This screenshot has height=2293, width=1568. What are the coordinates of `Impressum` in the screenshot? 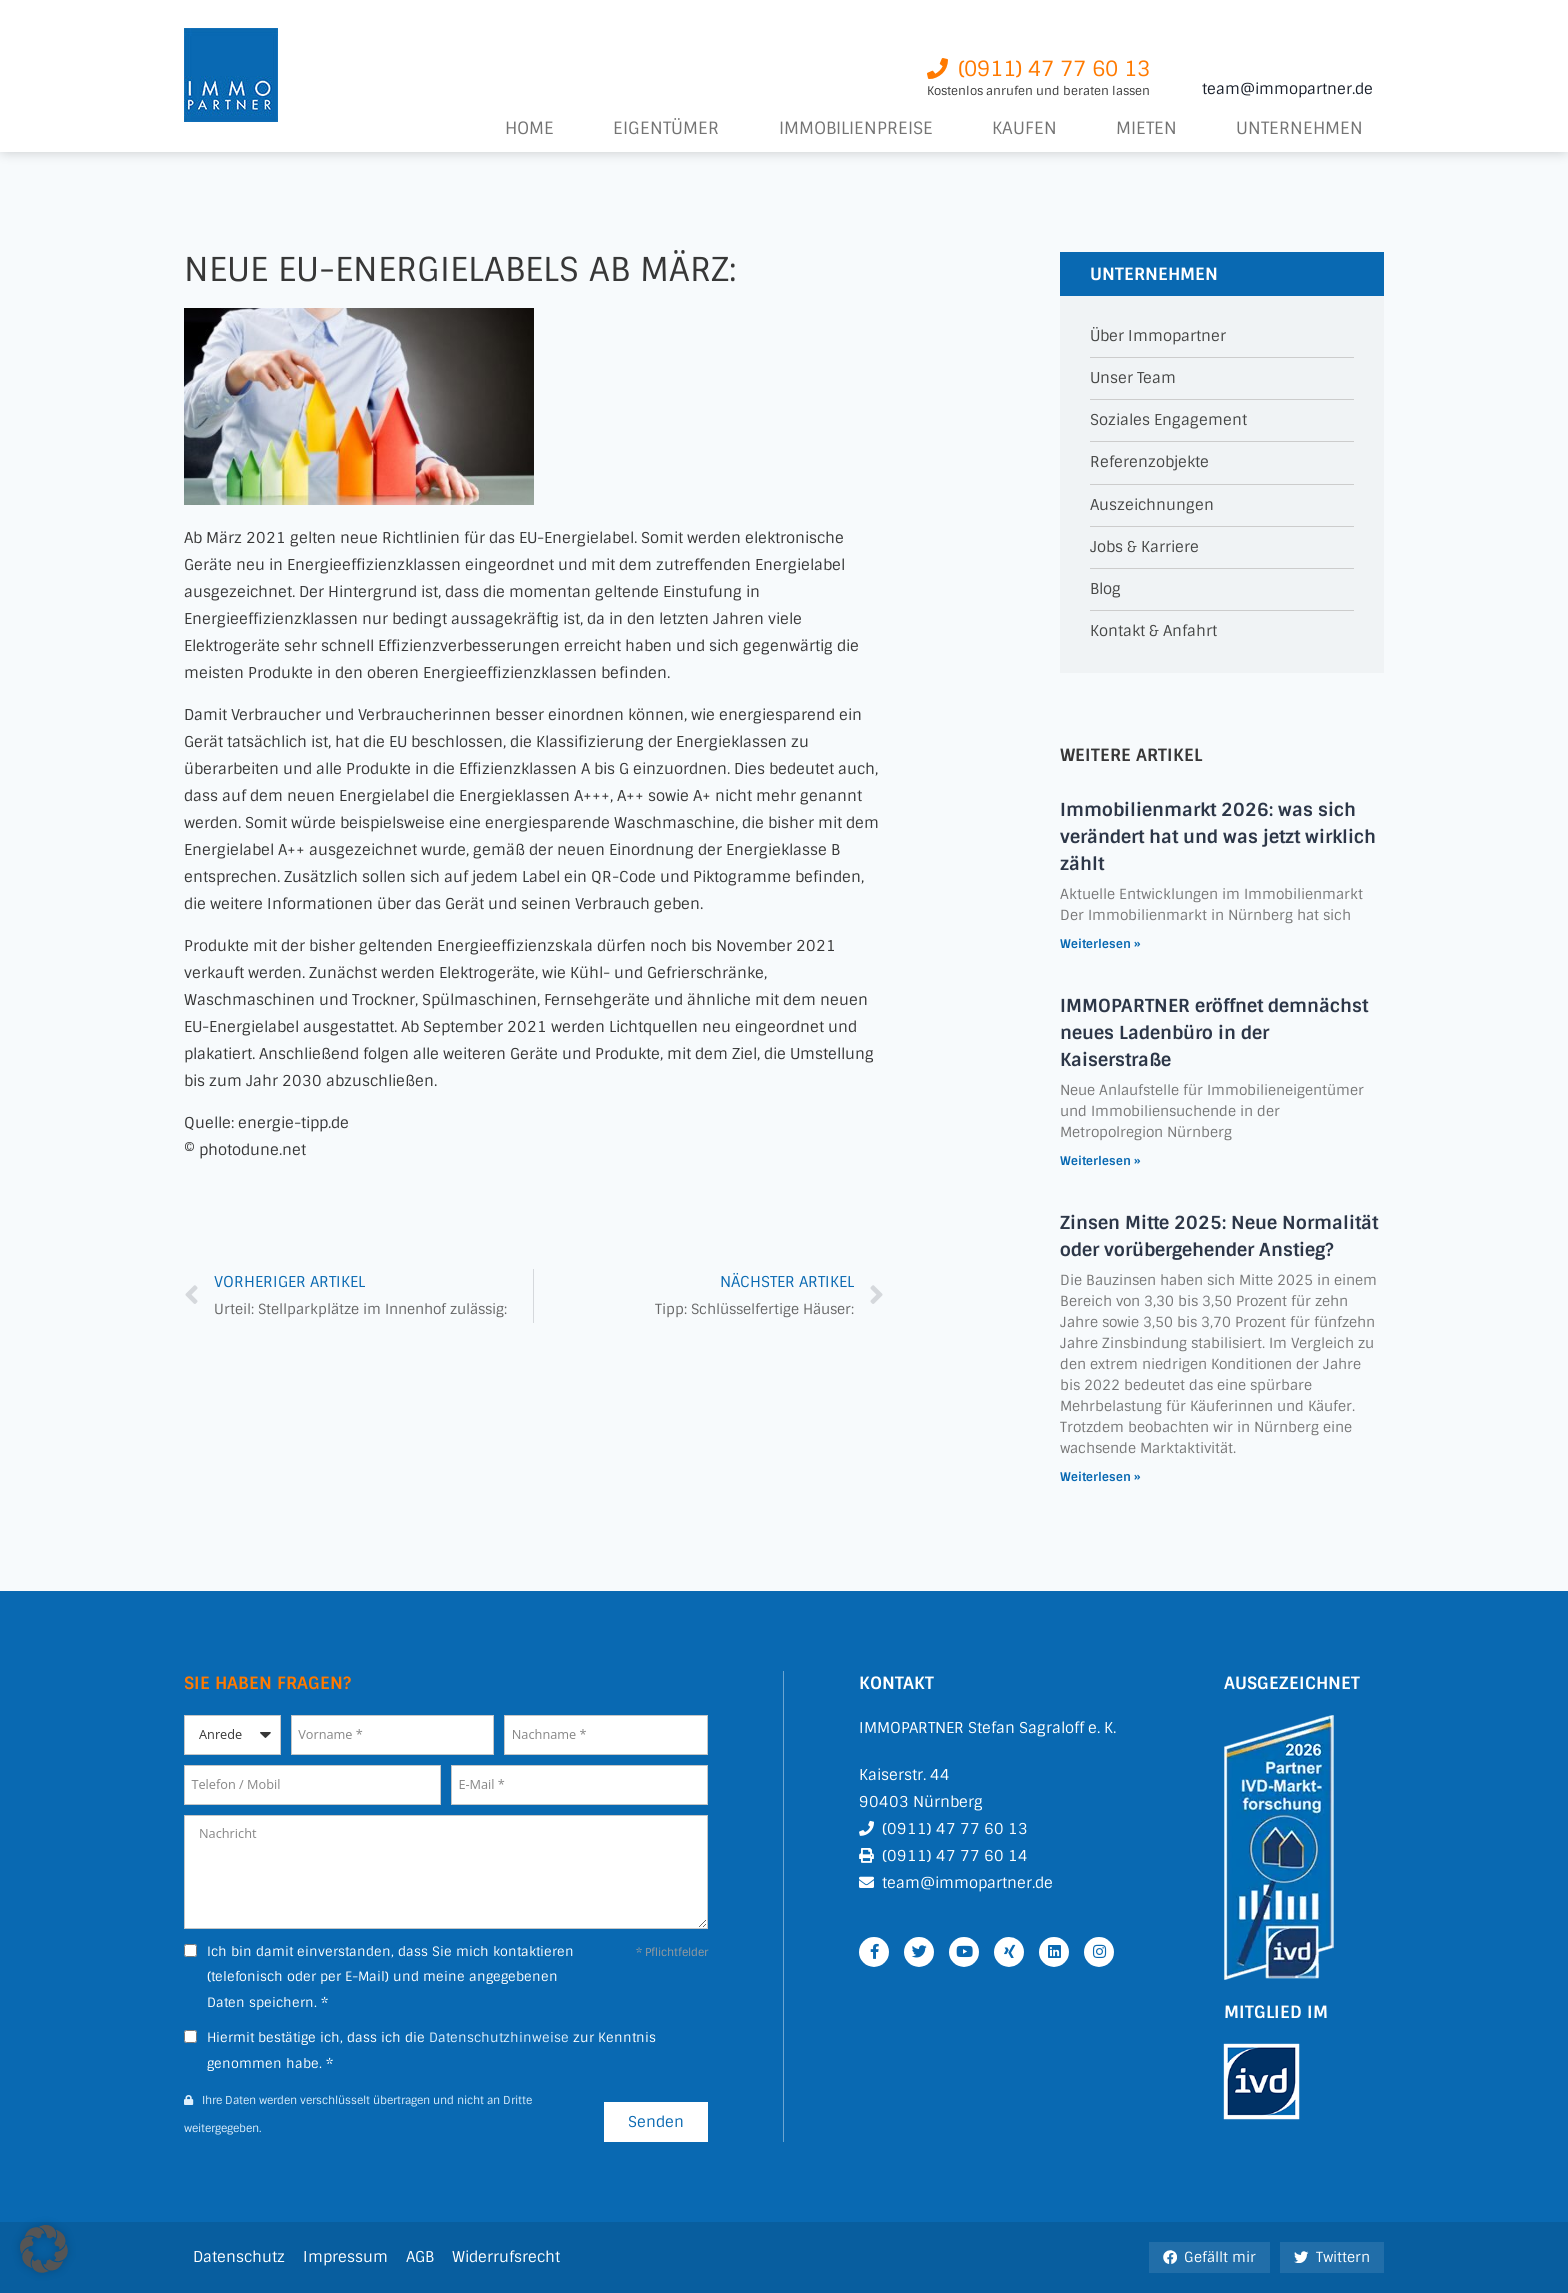 It's located at (345, 2257).